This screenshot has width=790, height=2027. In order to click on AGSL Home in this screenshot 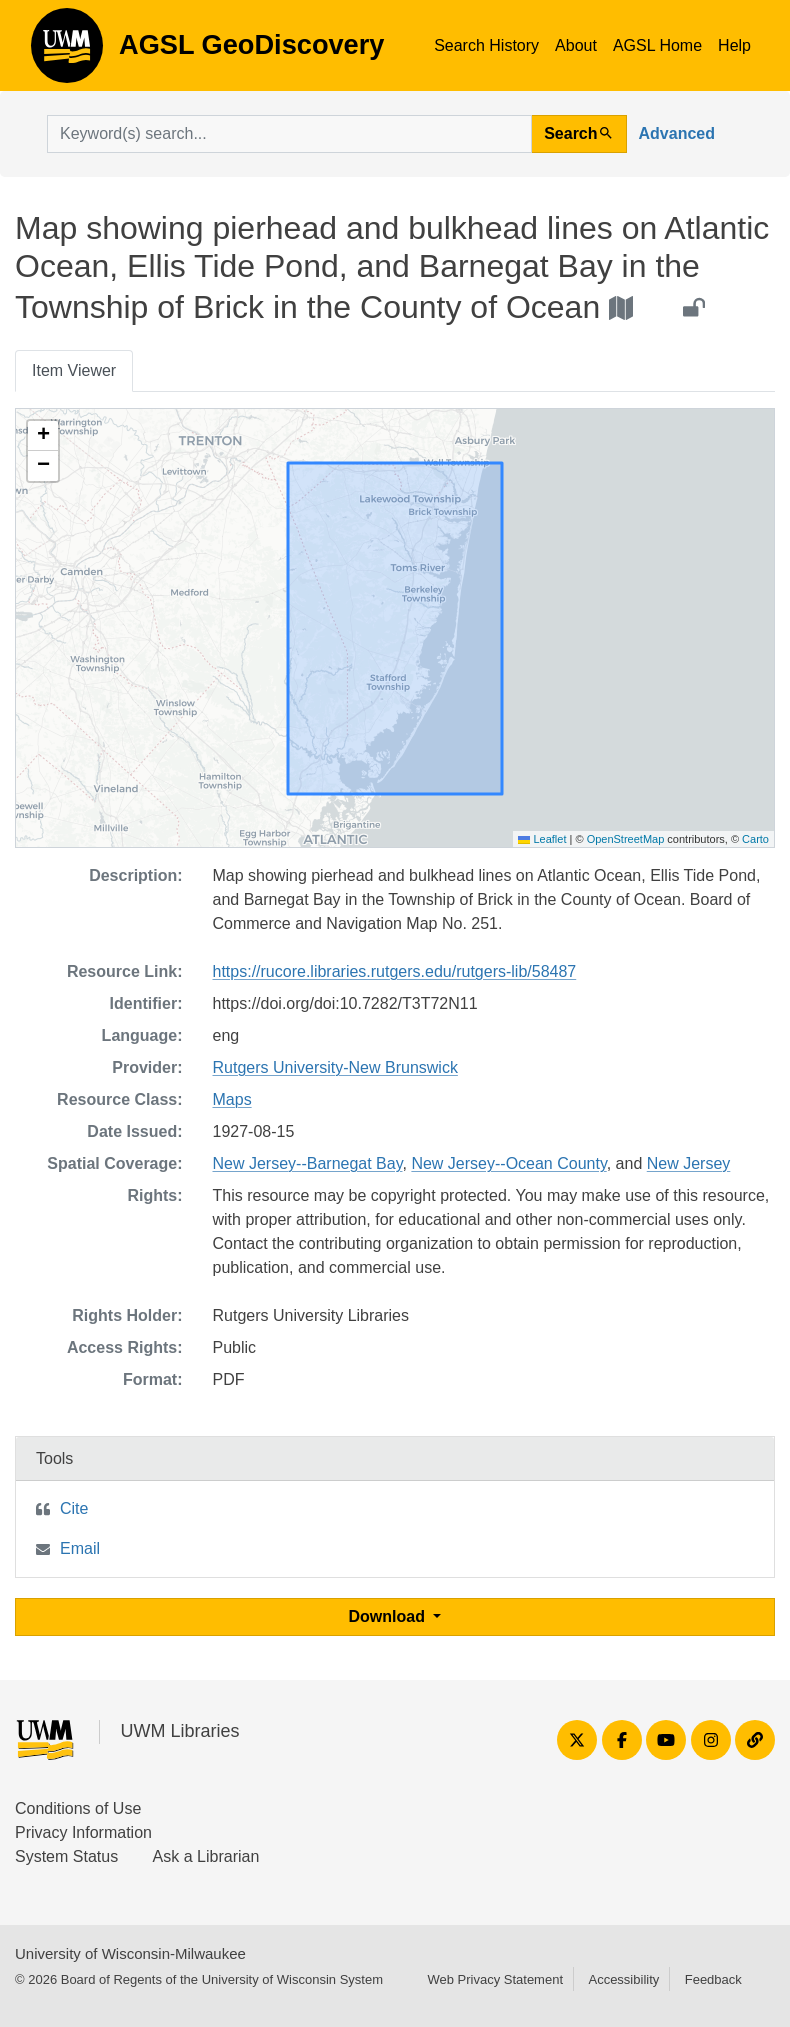, I will do `click(657, 45)`.